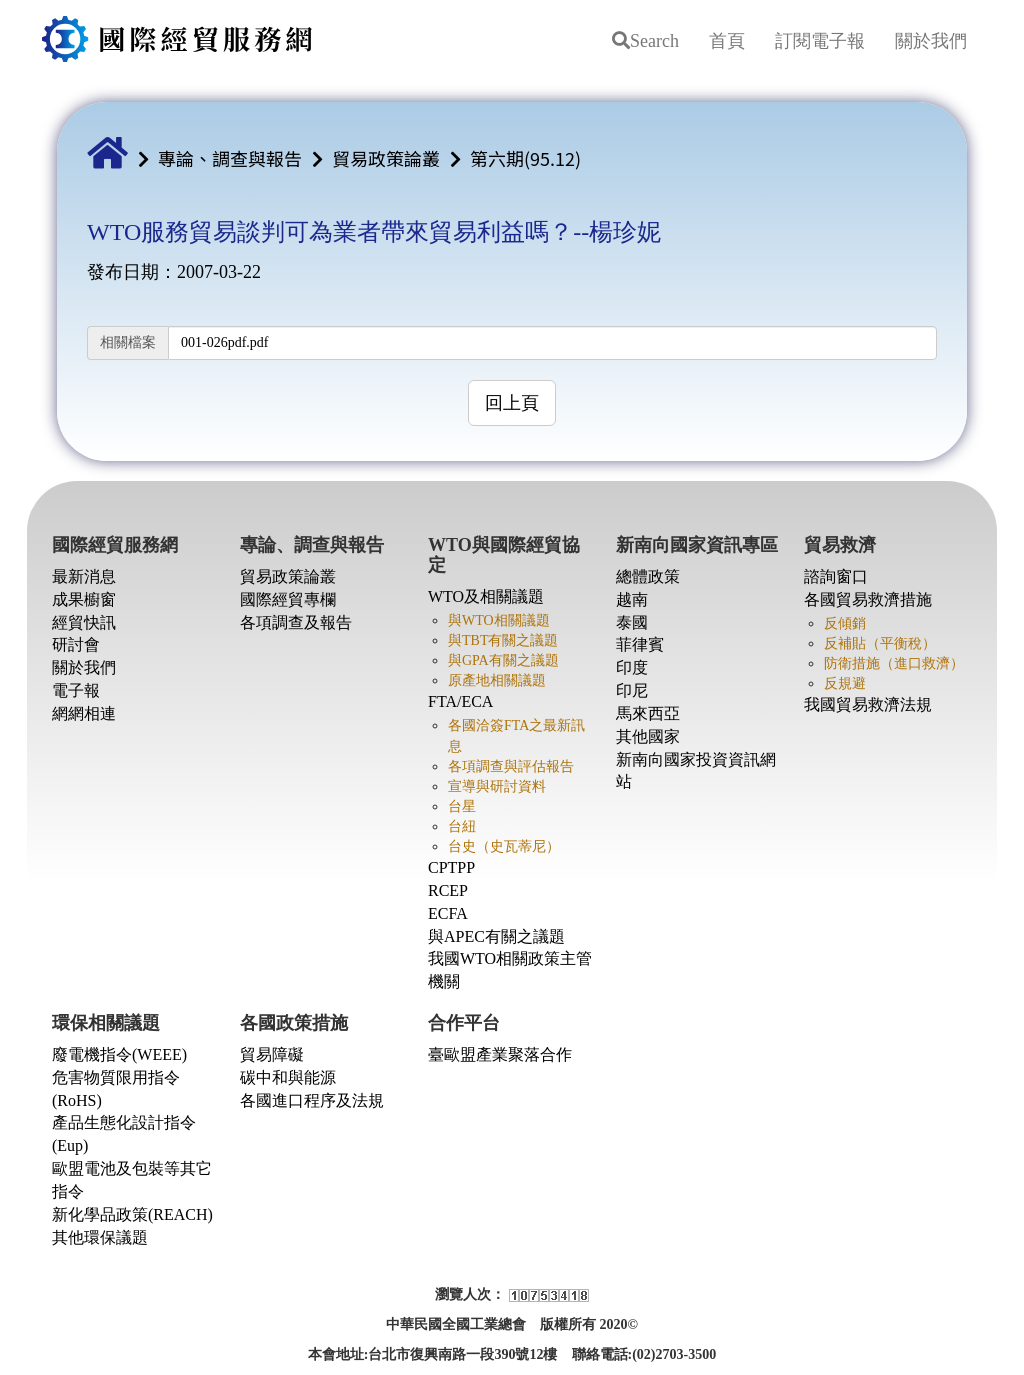  What do you see at coordinates (640, 644) in the screenshot?
I see `菲律賓` at bounding box center [640, 644].